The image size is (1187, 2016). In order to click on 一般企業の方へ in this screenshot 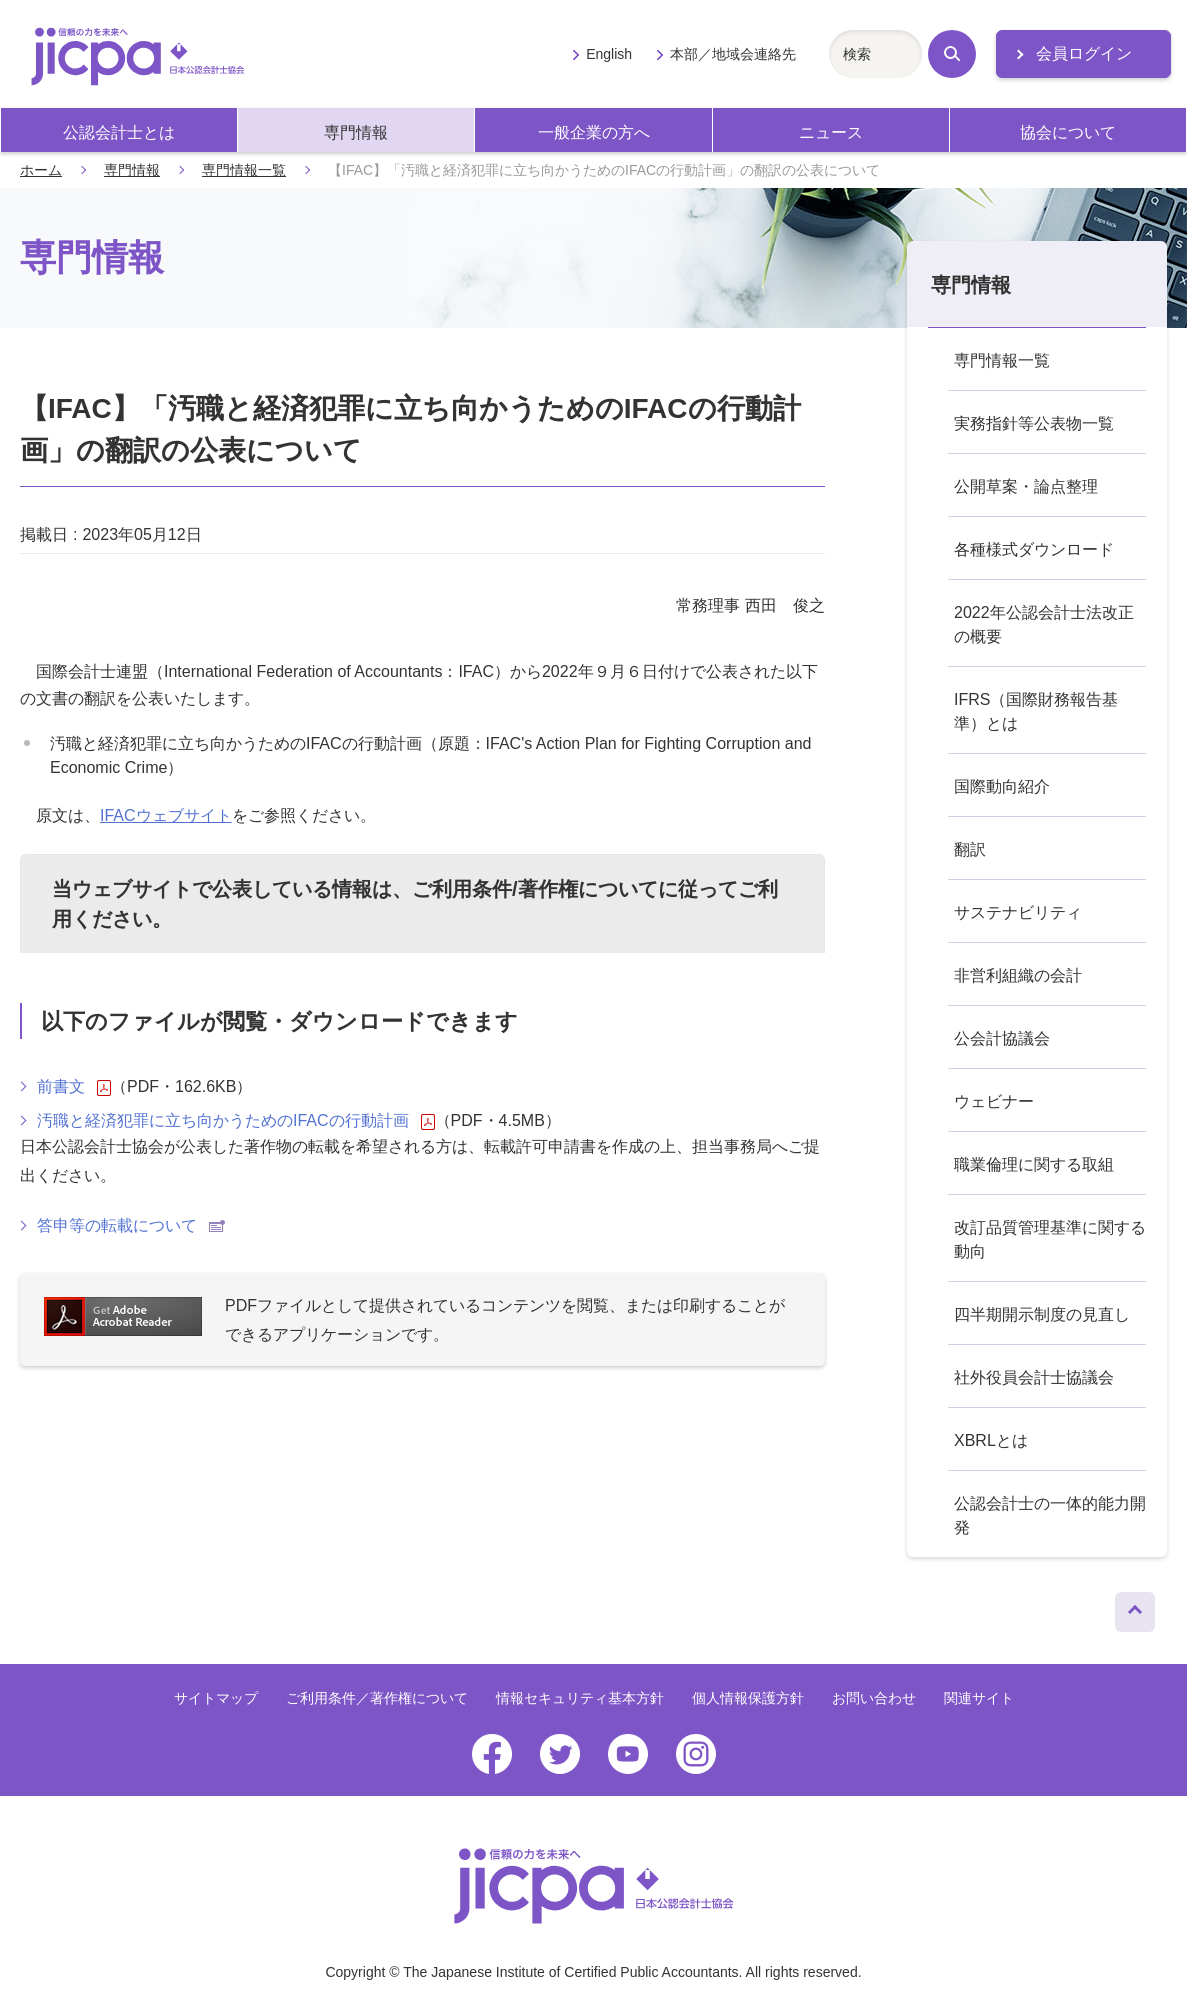, I will do `click(594, 132)`.